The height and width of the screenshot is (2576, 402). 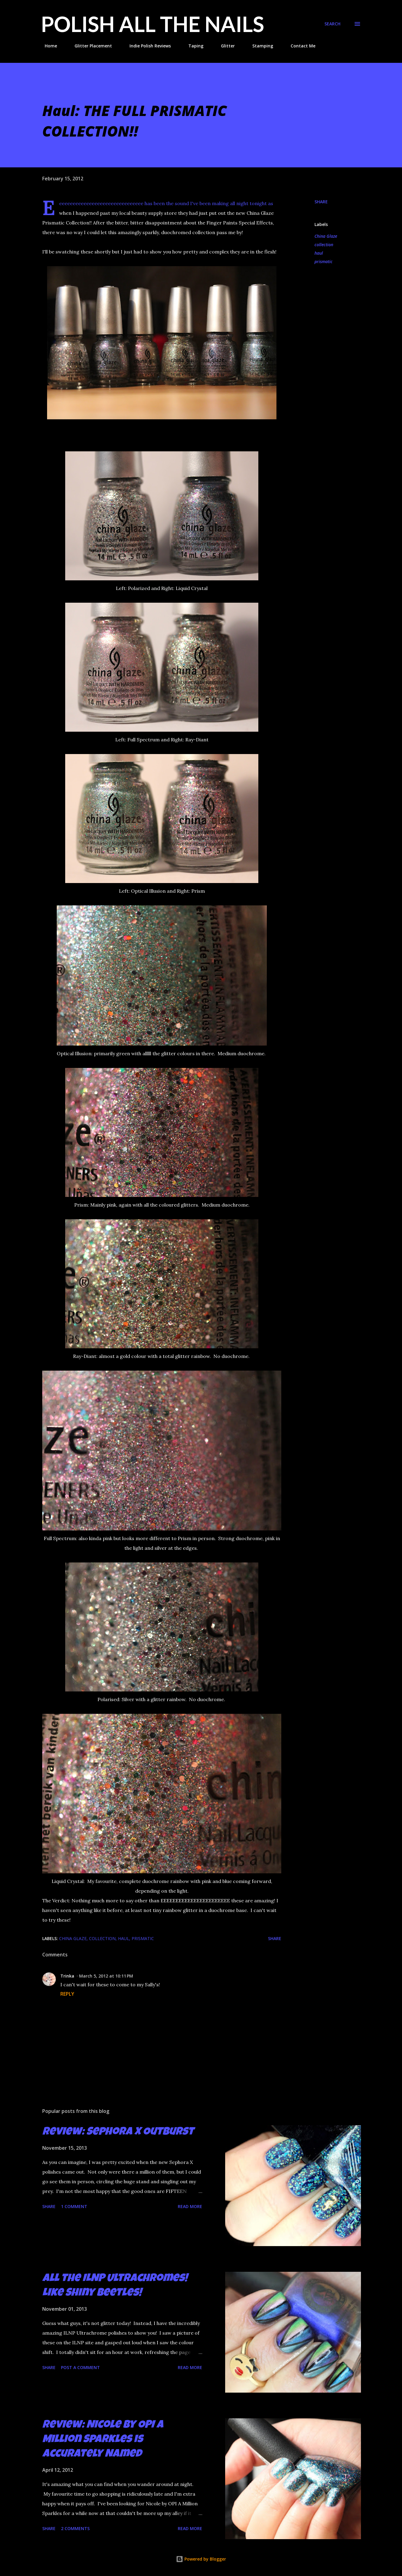 What do you see at coordinates (321, 202) in the screenshot?
I see `Share [button]` at bounding box center [321, 202].